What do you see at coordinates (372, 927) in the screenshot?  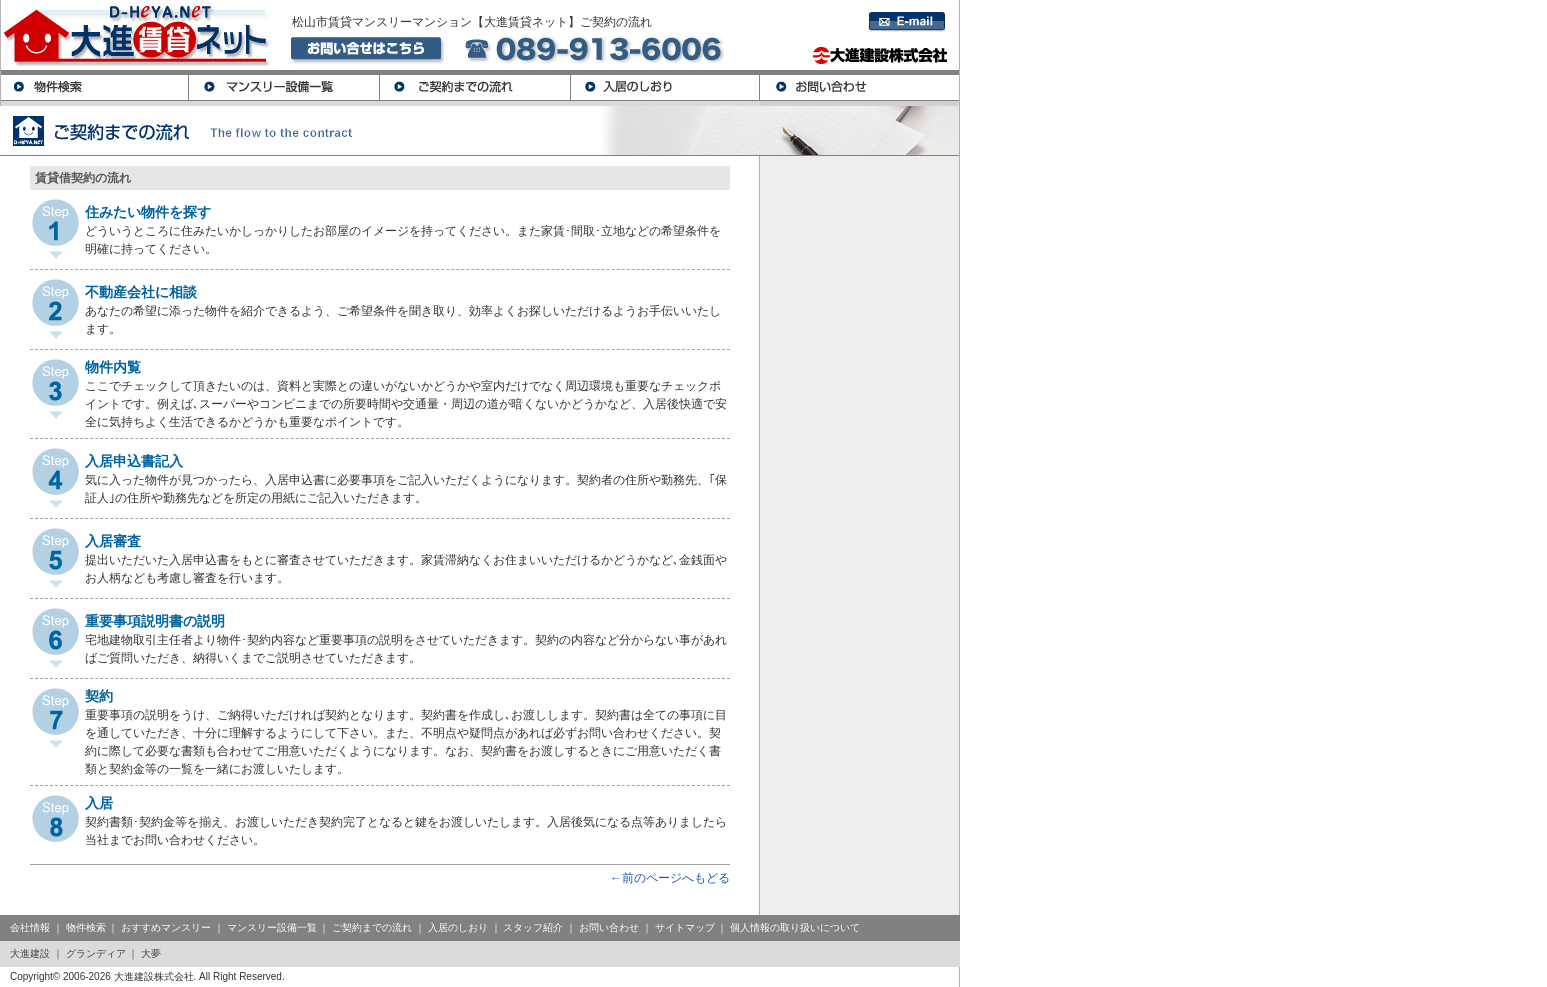 I see `ご契約までの流れ` at bounding box center [372, 927].